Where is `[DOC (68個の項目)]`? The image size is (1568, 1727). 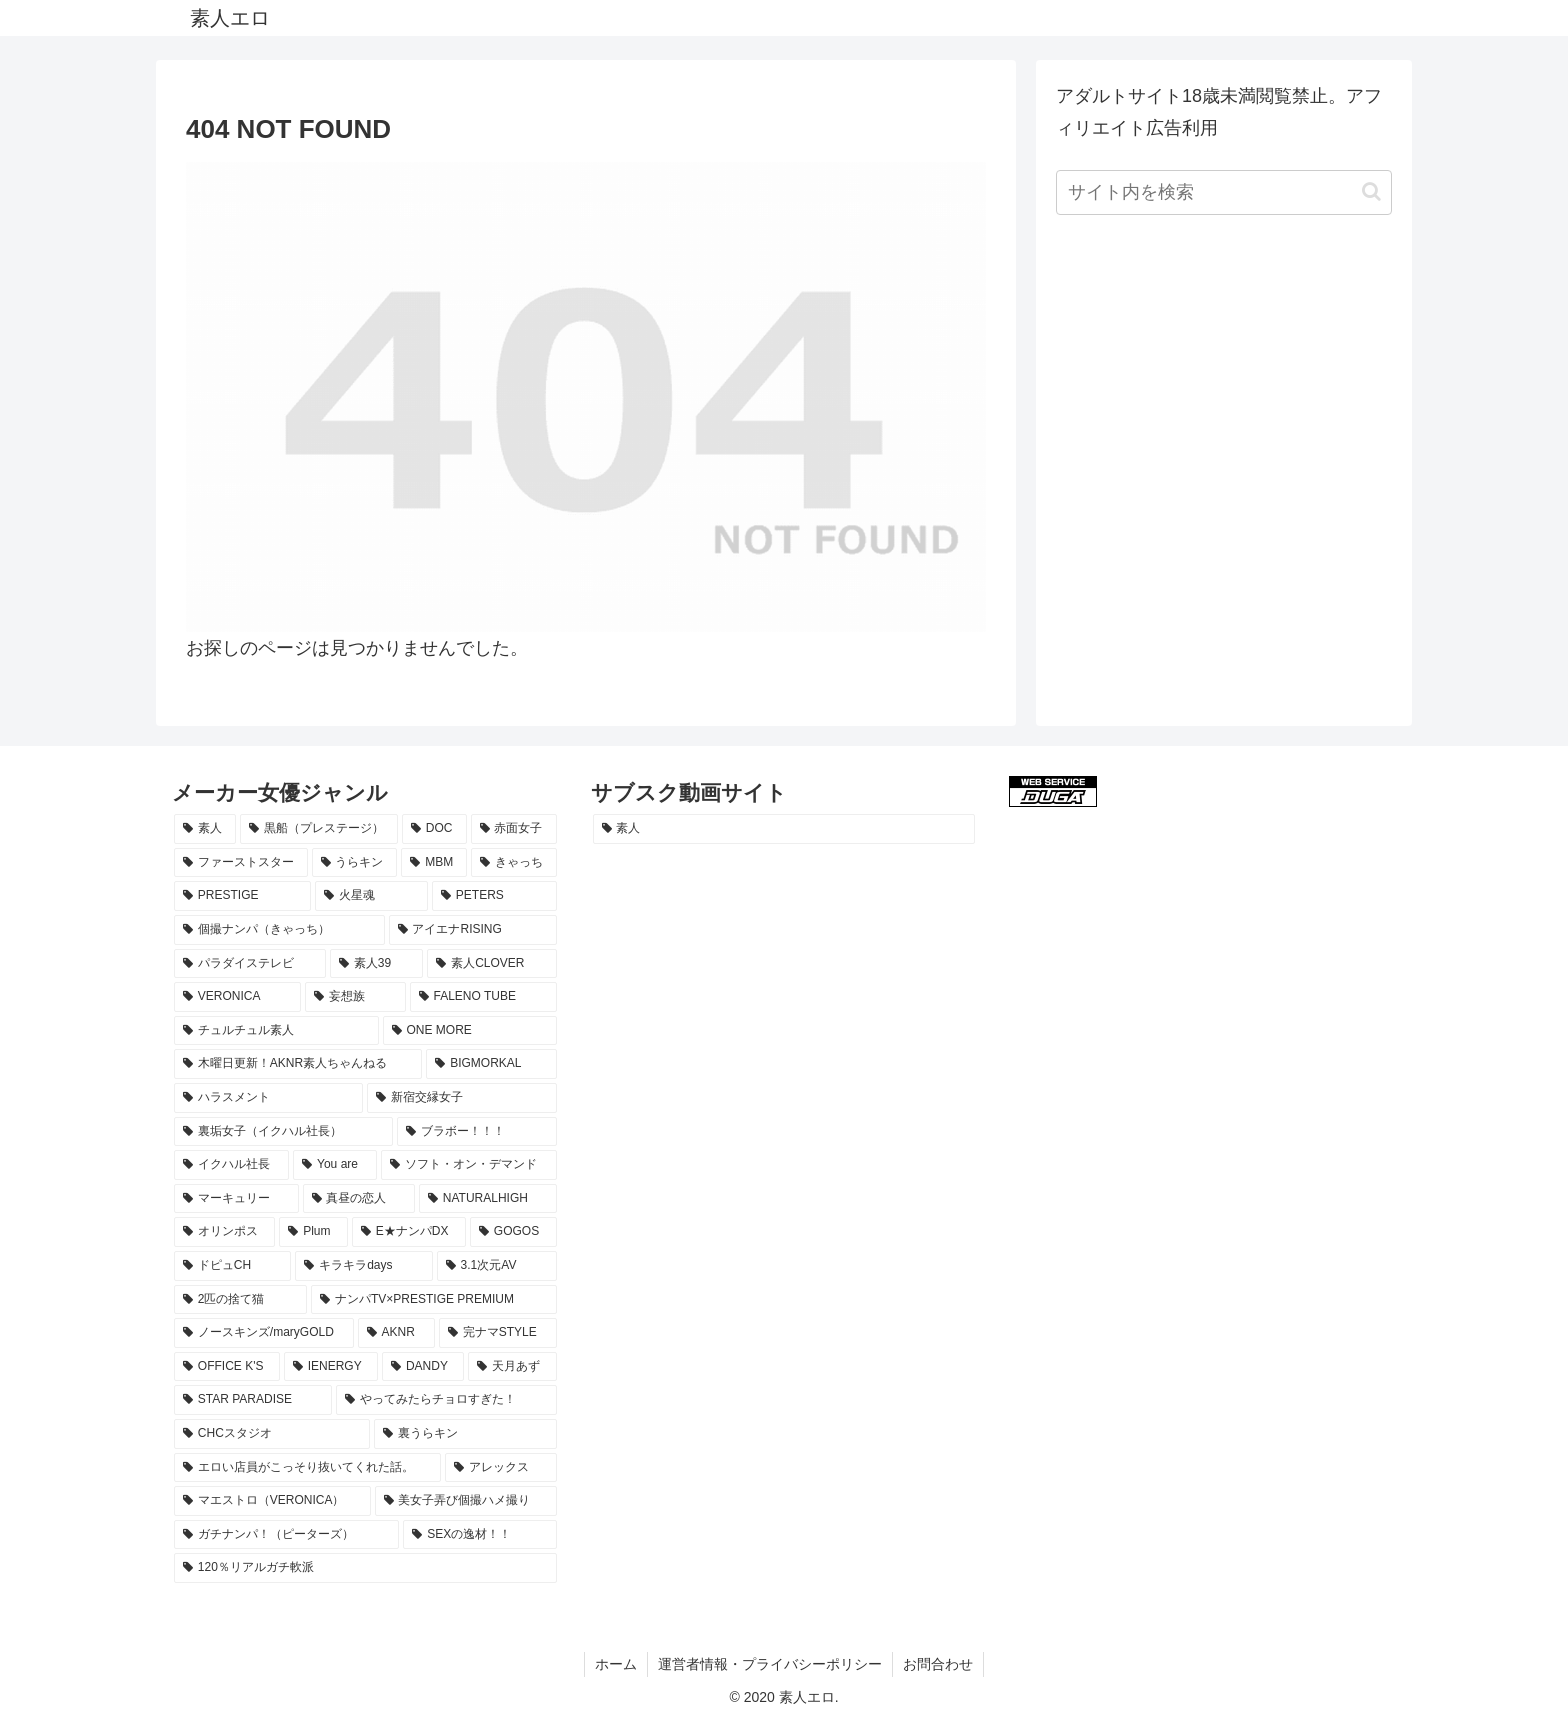 [DOC (68個の項目)] is located at coordinates (434, 829).